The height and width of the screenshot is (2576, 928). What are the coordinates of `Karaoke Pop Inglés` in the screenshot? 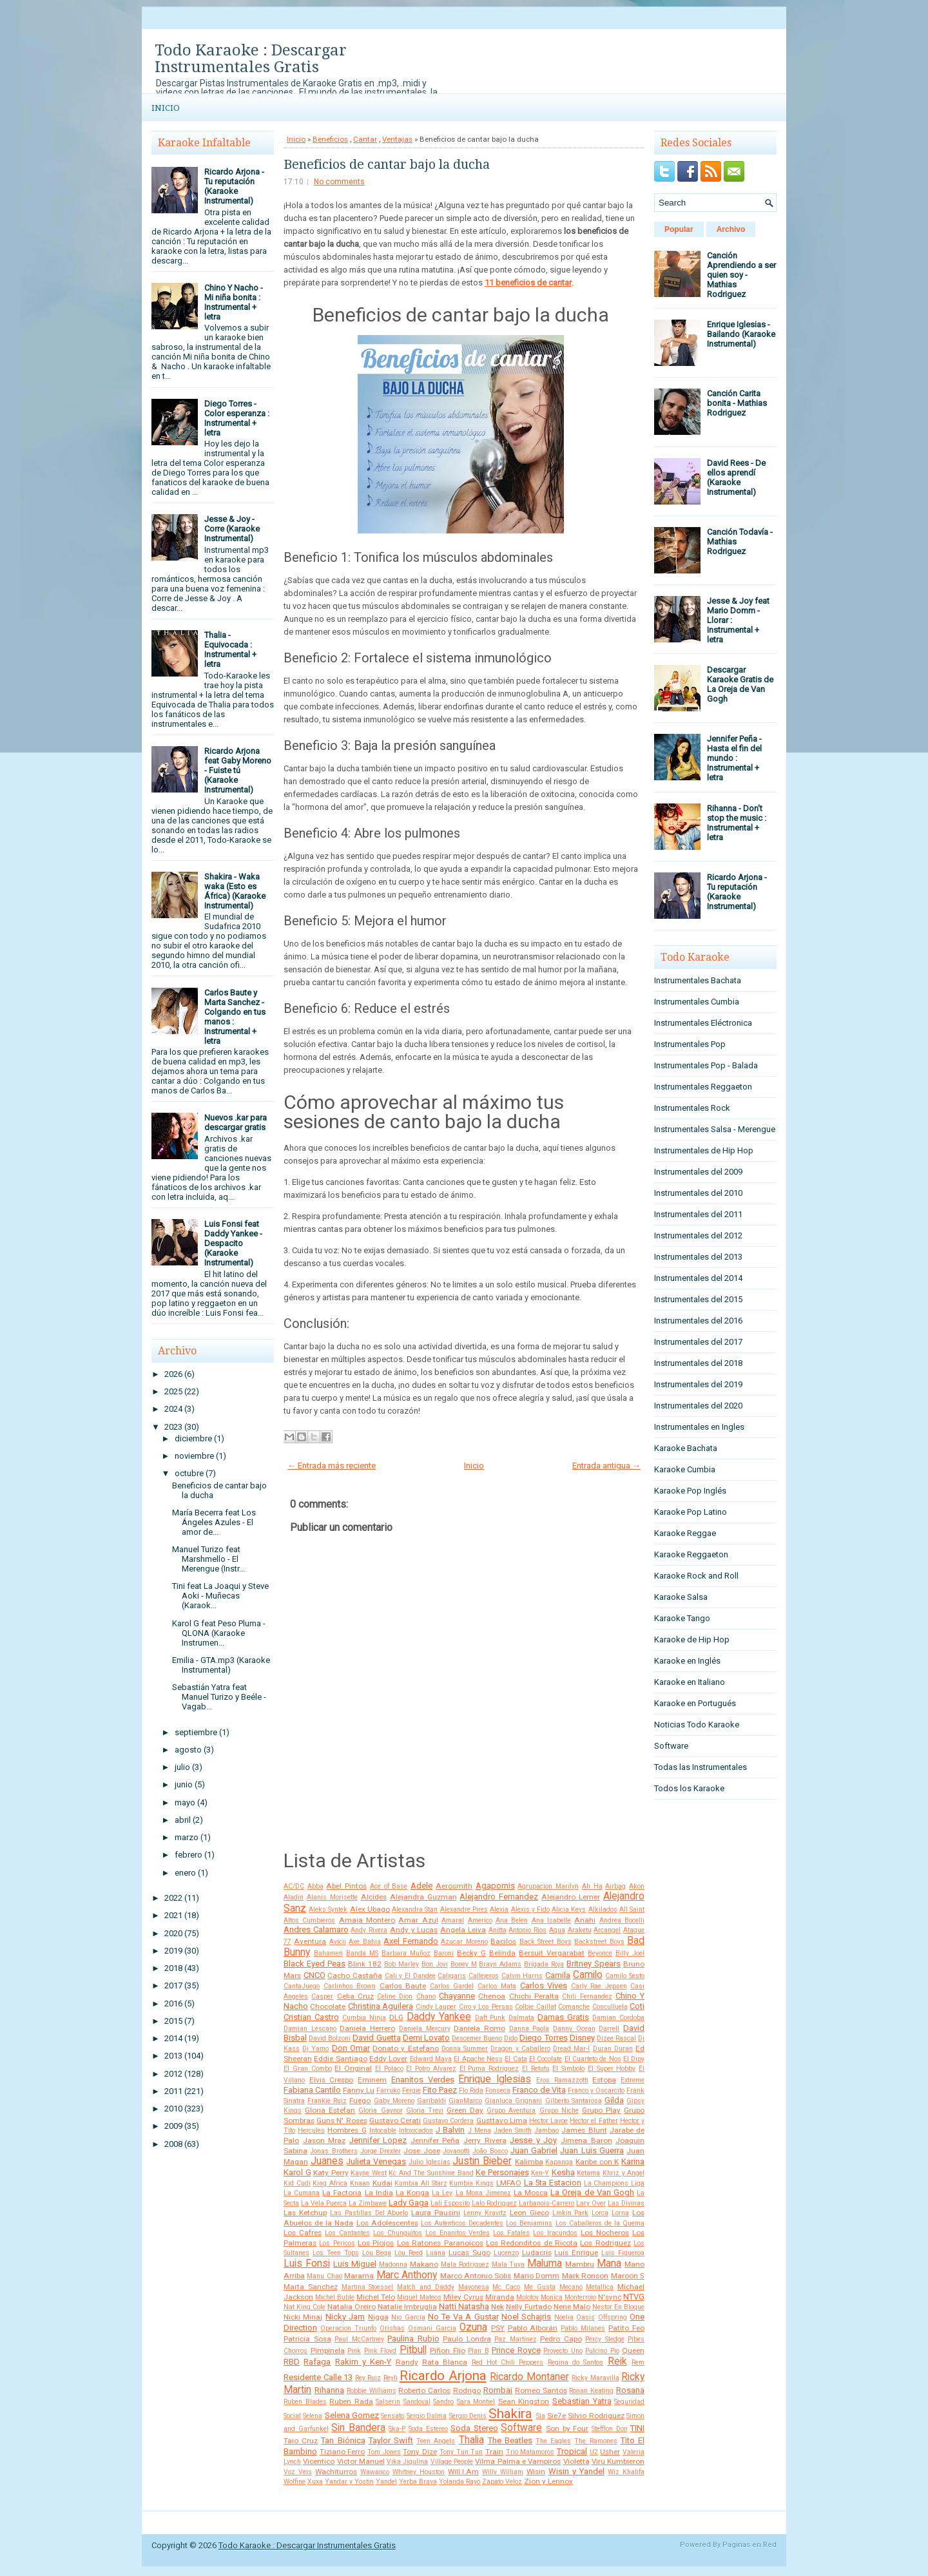 It's located at (690, 1490).